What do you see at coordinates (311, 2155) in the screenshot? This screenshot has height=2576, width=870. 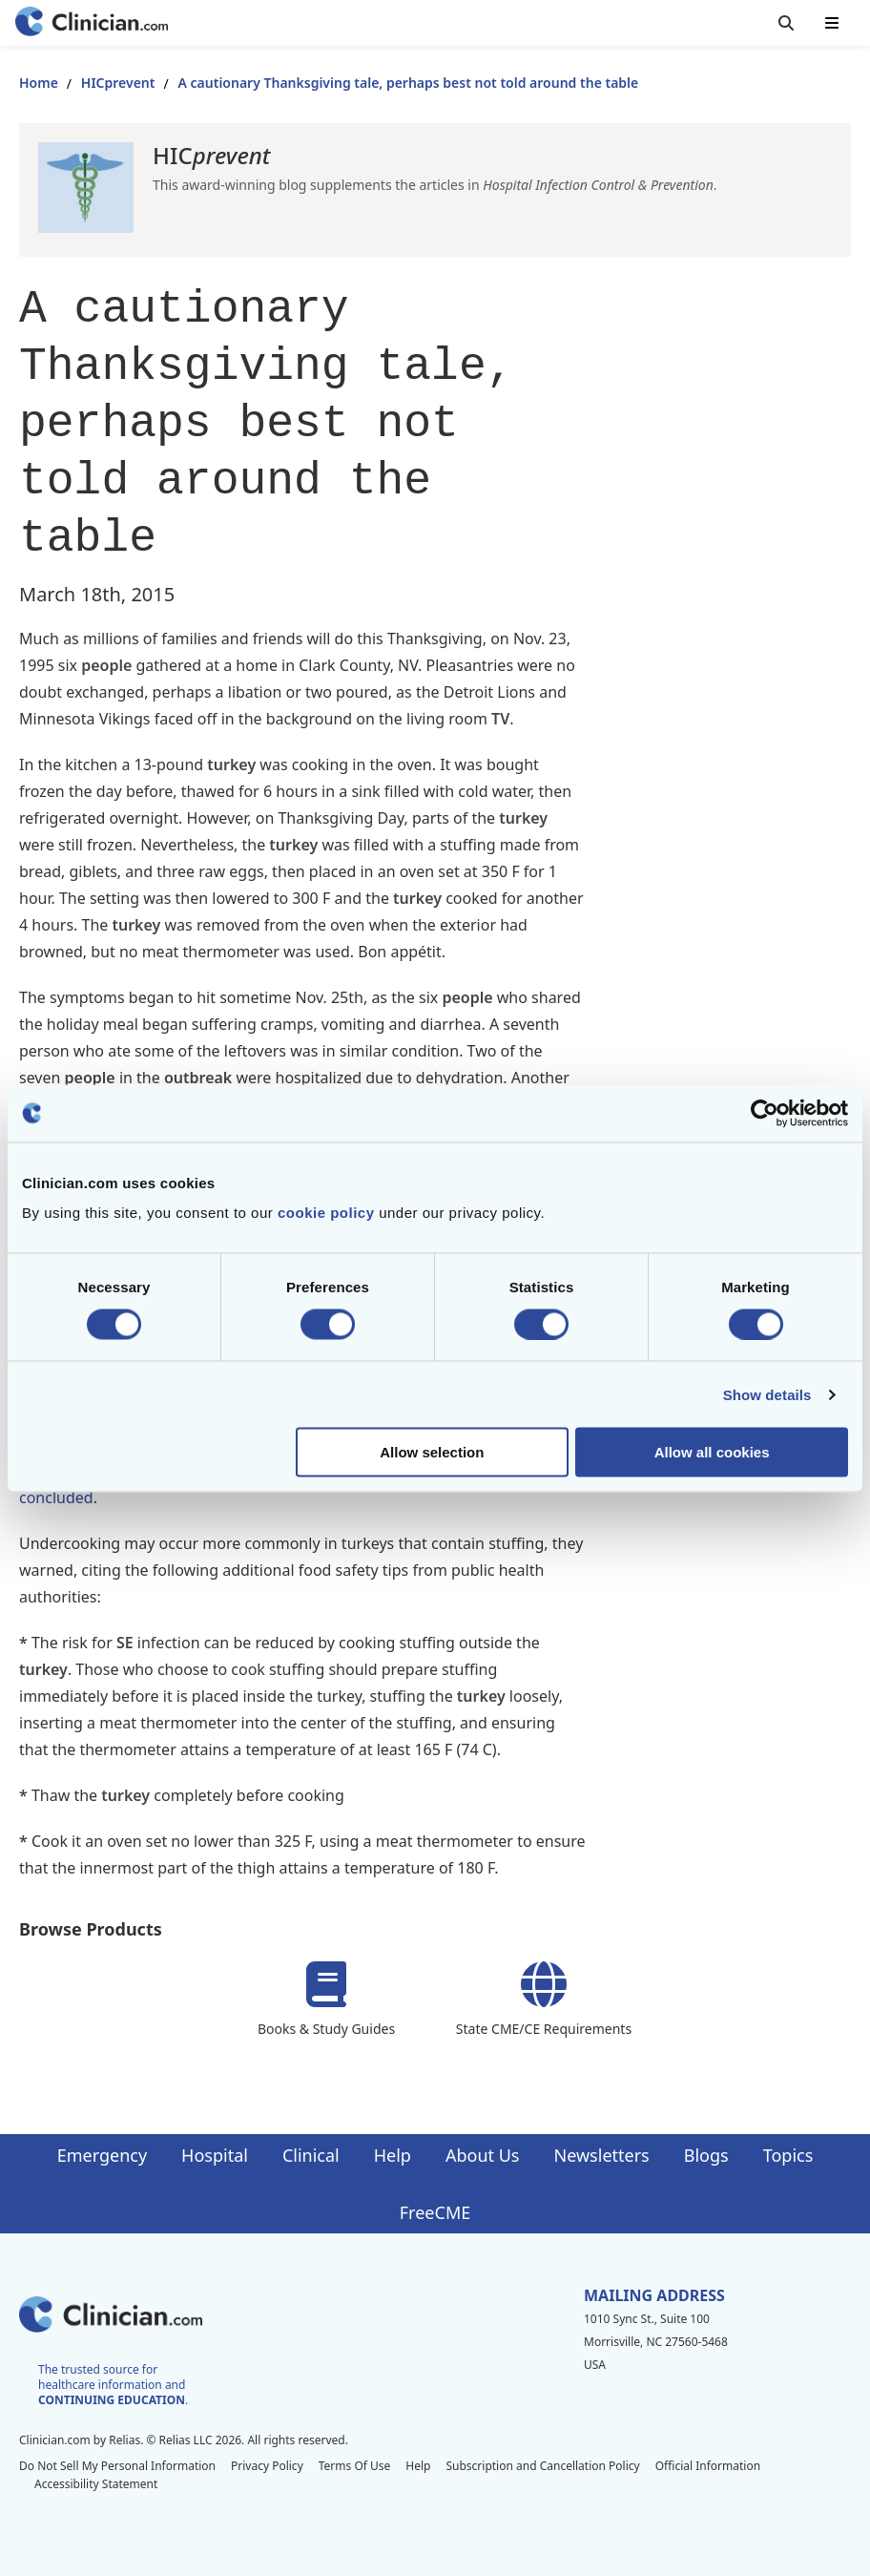 I see `Clinical` at bounding box center [311, 2155].